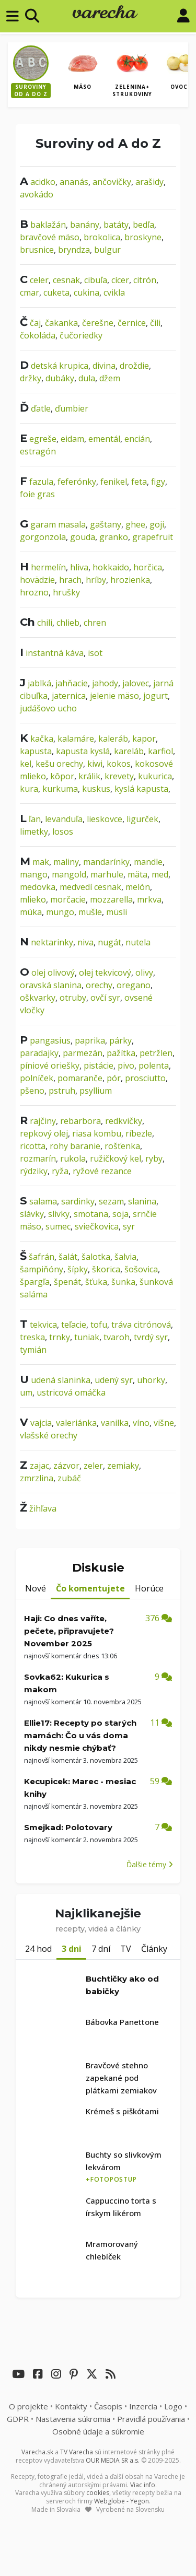 This screenshot has height=2576, width=196. I want to click on ríbezle, so click(138, 1133).